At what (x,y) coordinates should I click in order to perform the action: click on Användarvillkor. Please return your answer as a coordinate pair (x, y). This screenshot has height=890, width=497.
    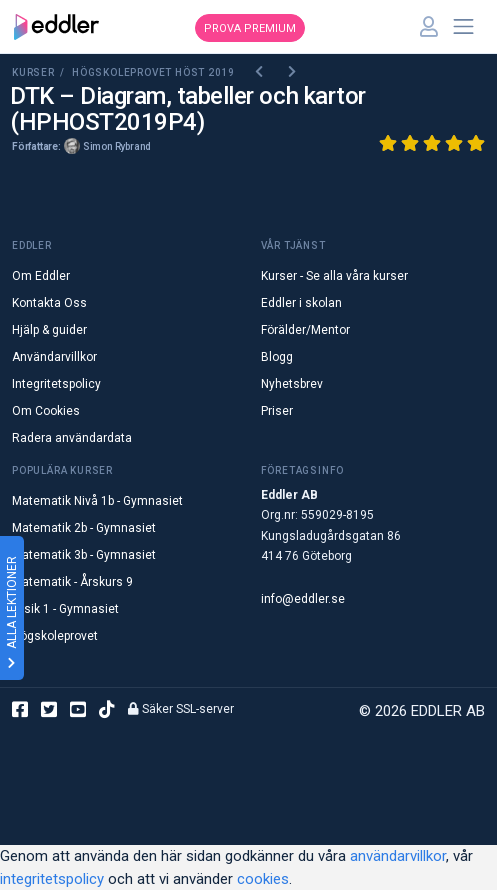
    Looking at the image, I should click on (54, 357).